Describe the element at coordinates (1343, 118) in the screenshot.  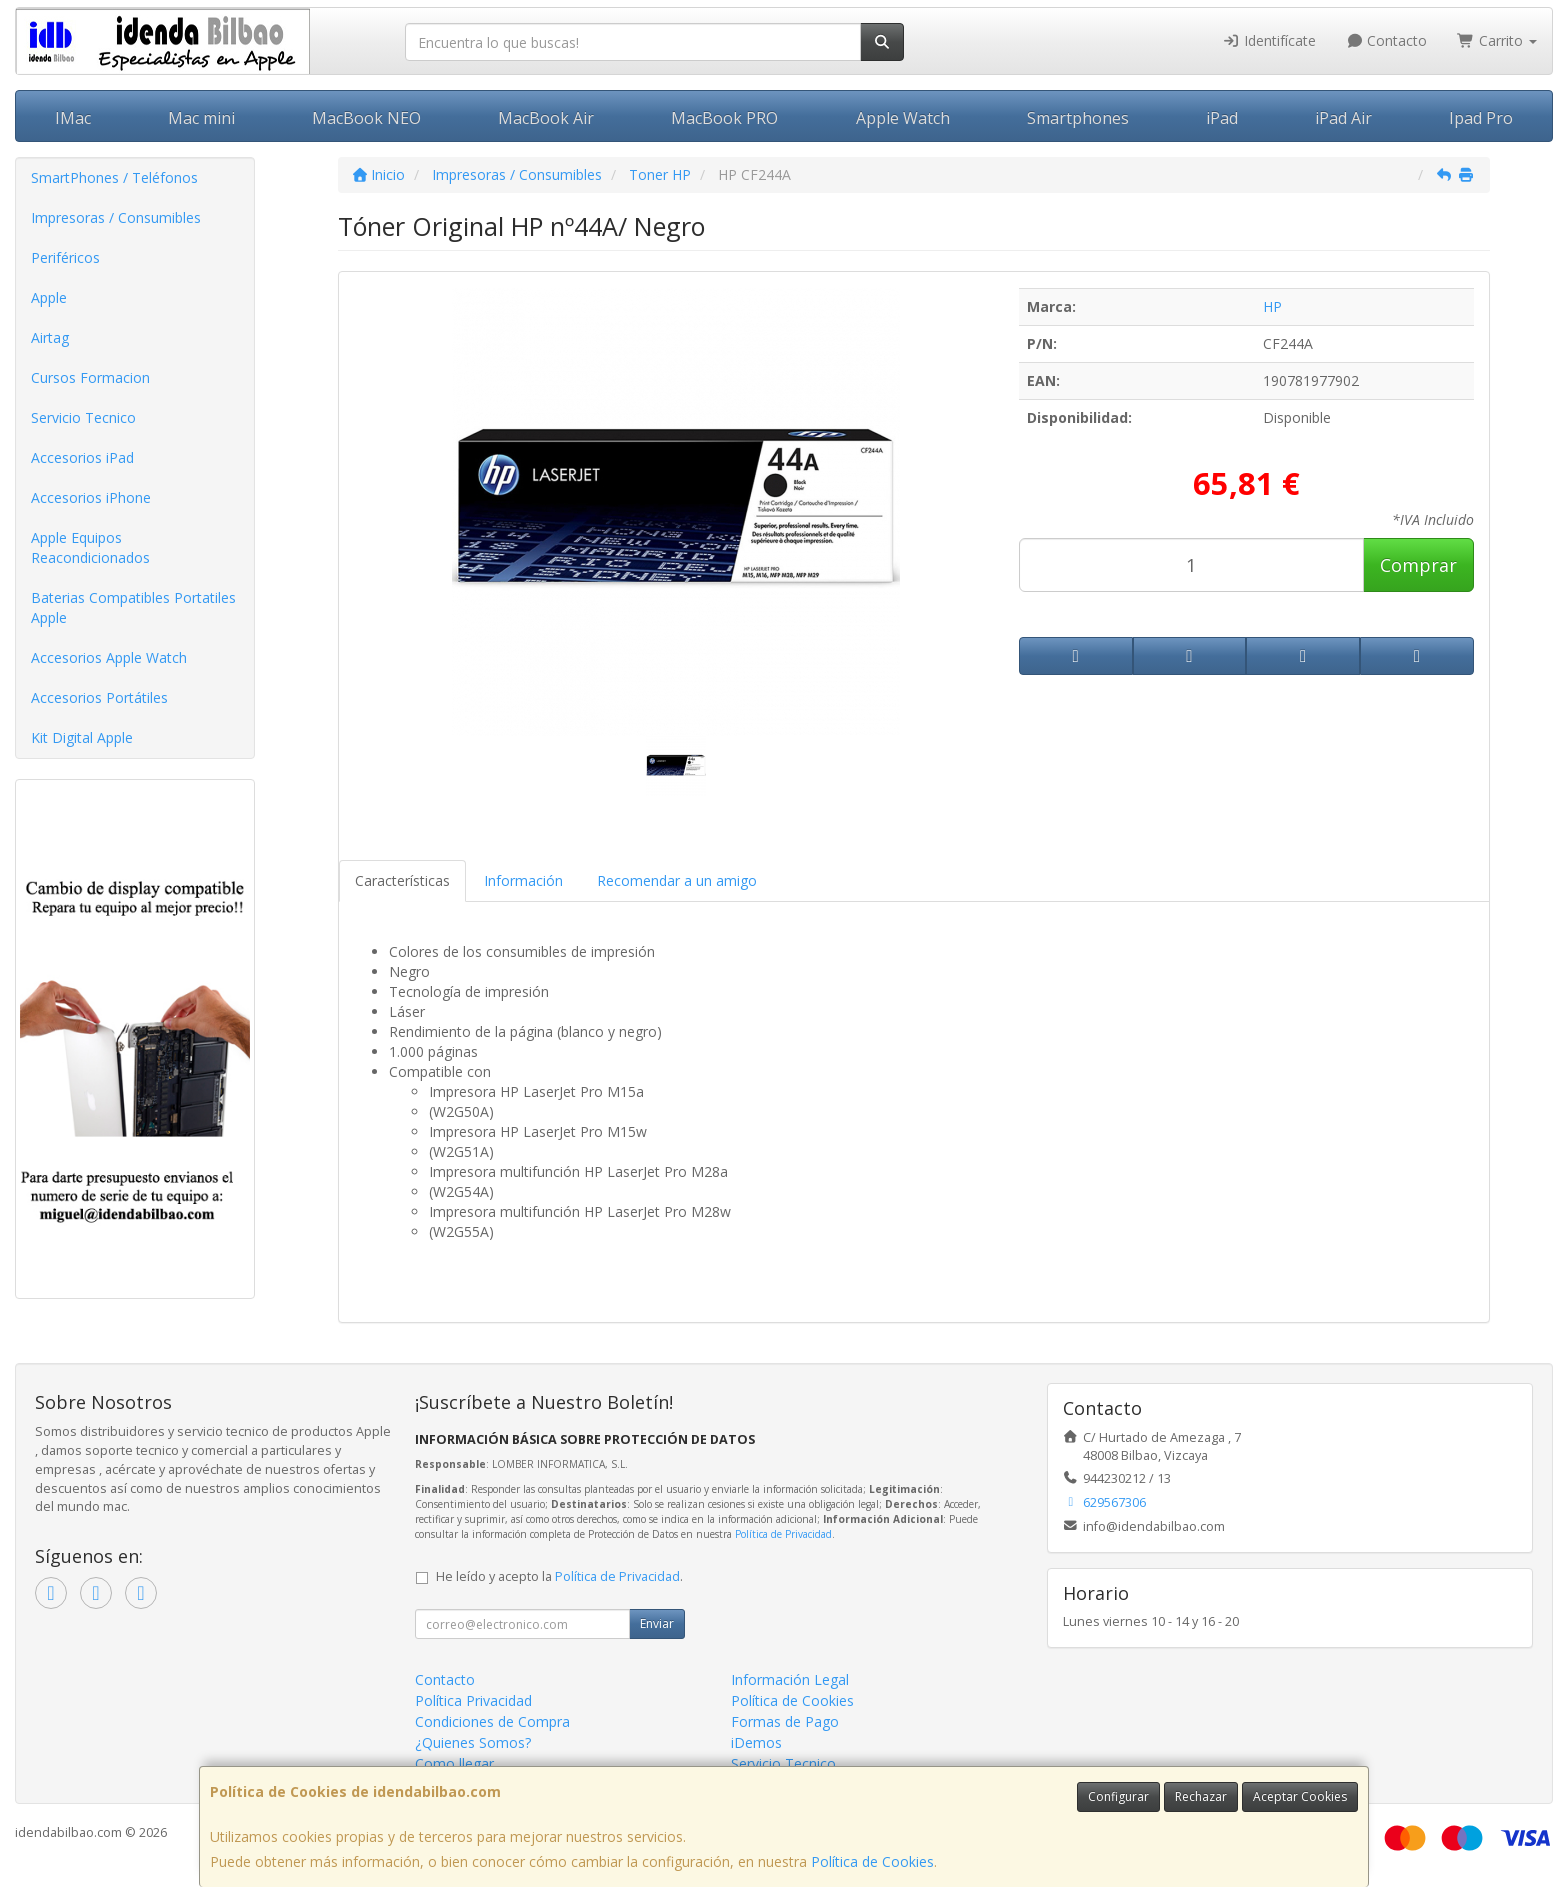
I see `iPad Air` at that location.